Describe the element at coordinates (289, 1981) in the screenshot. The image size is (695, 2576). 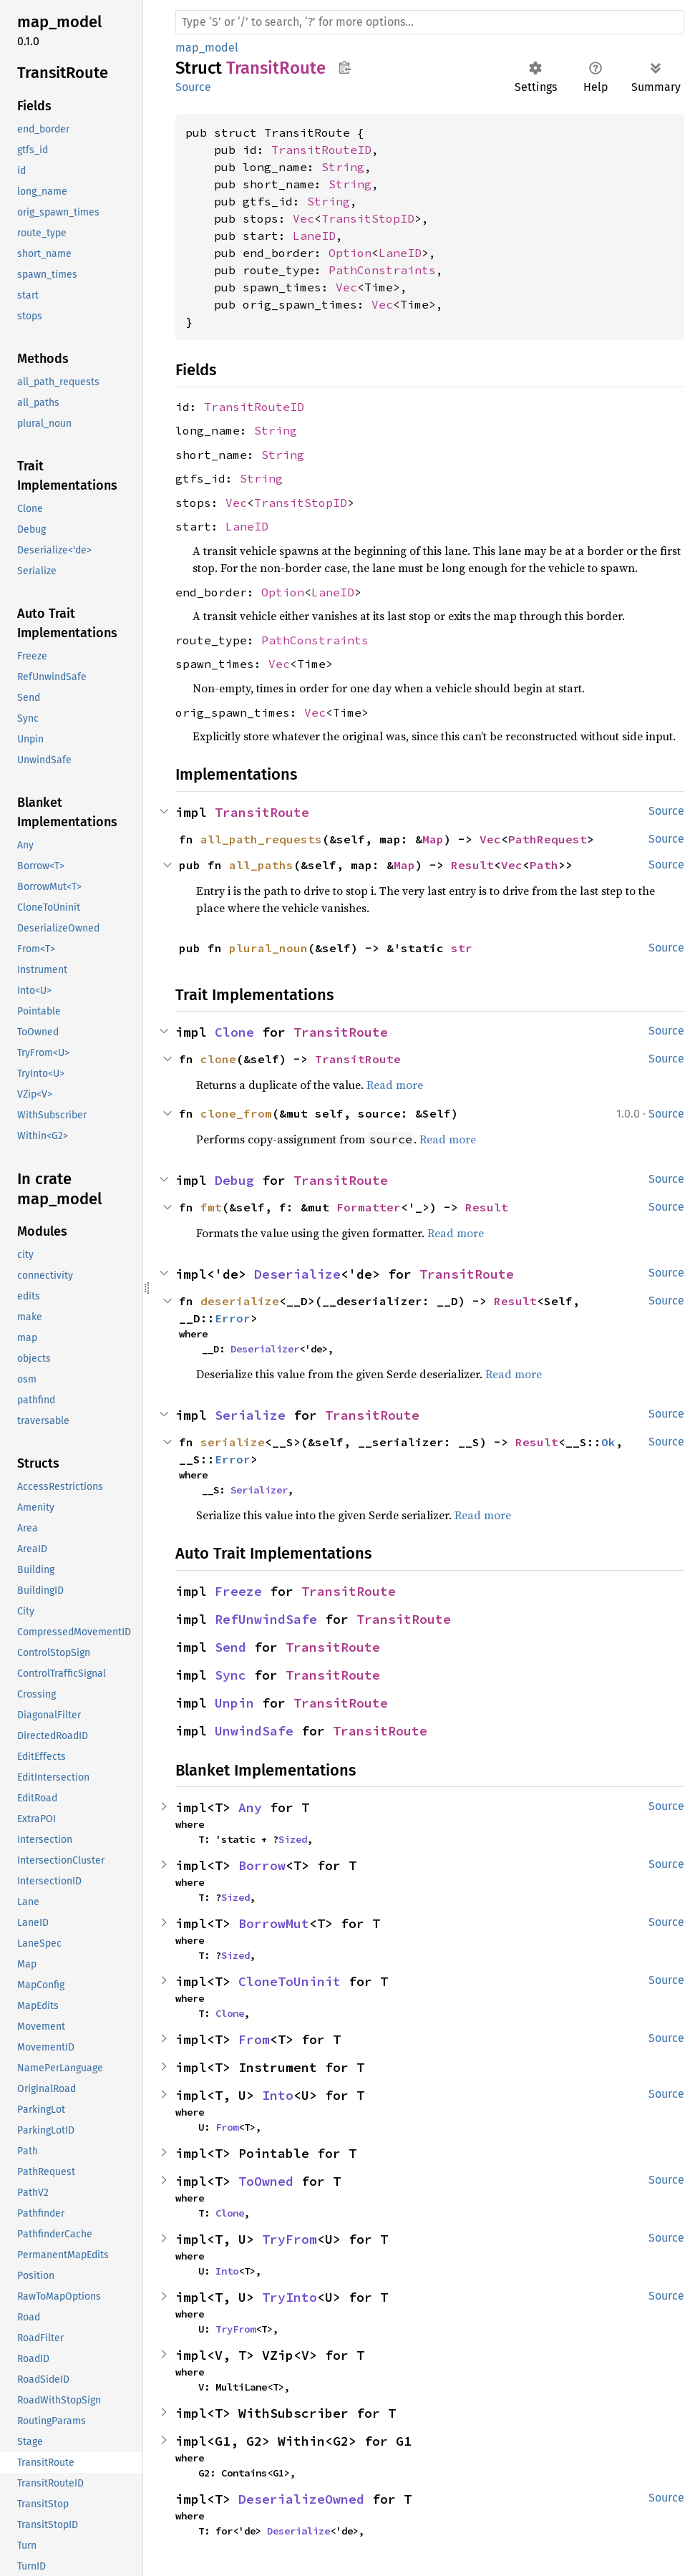
I see `CloneToUninit` at that location.